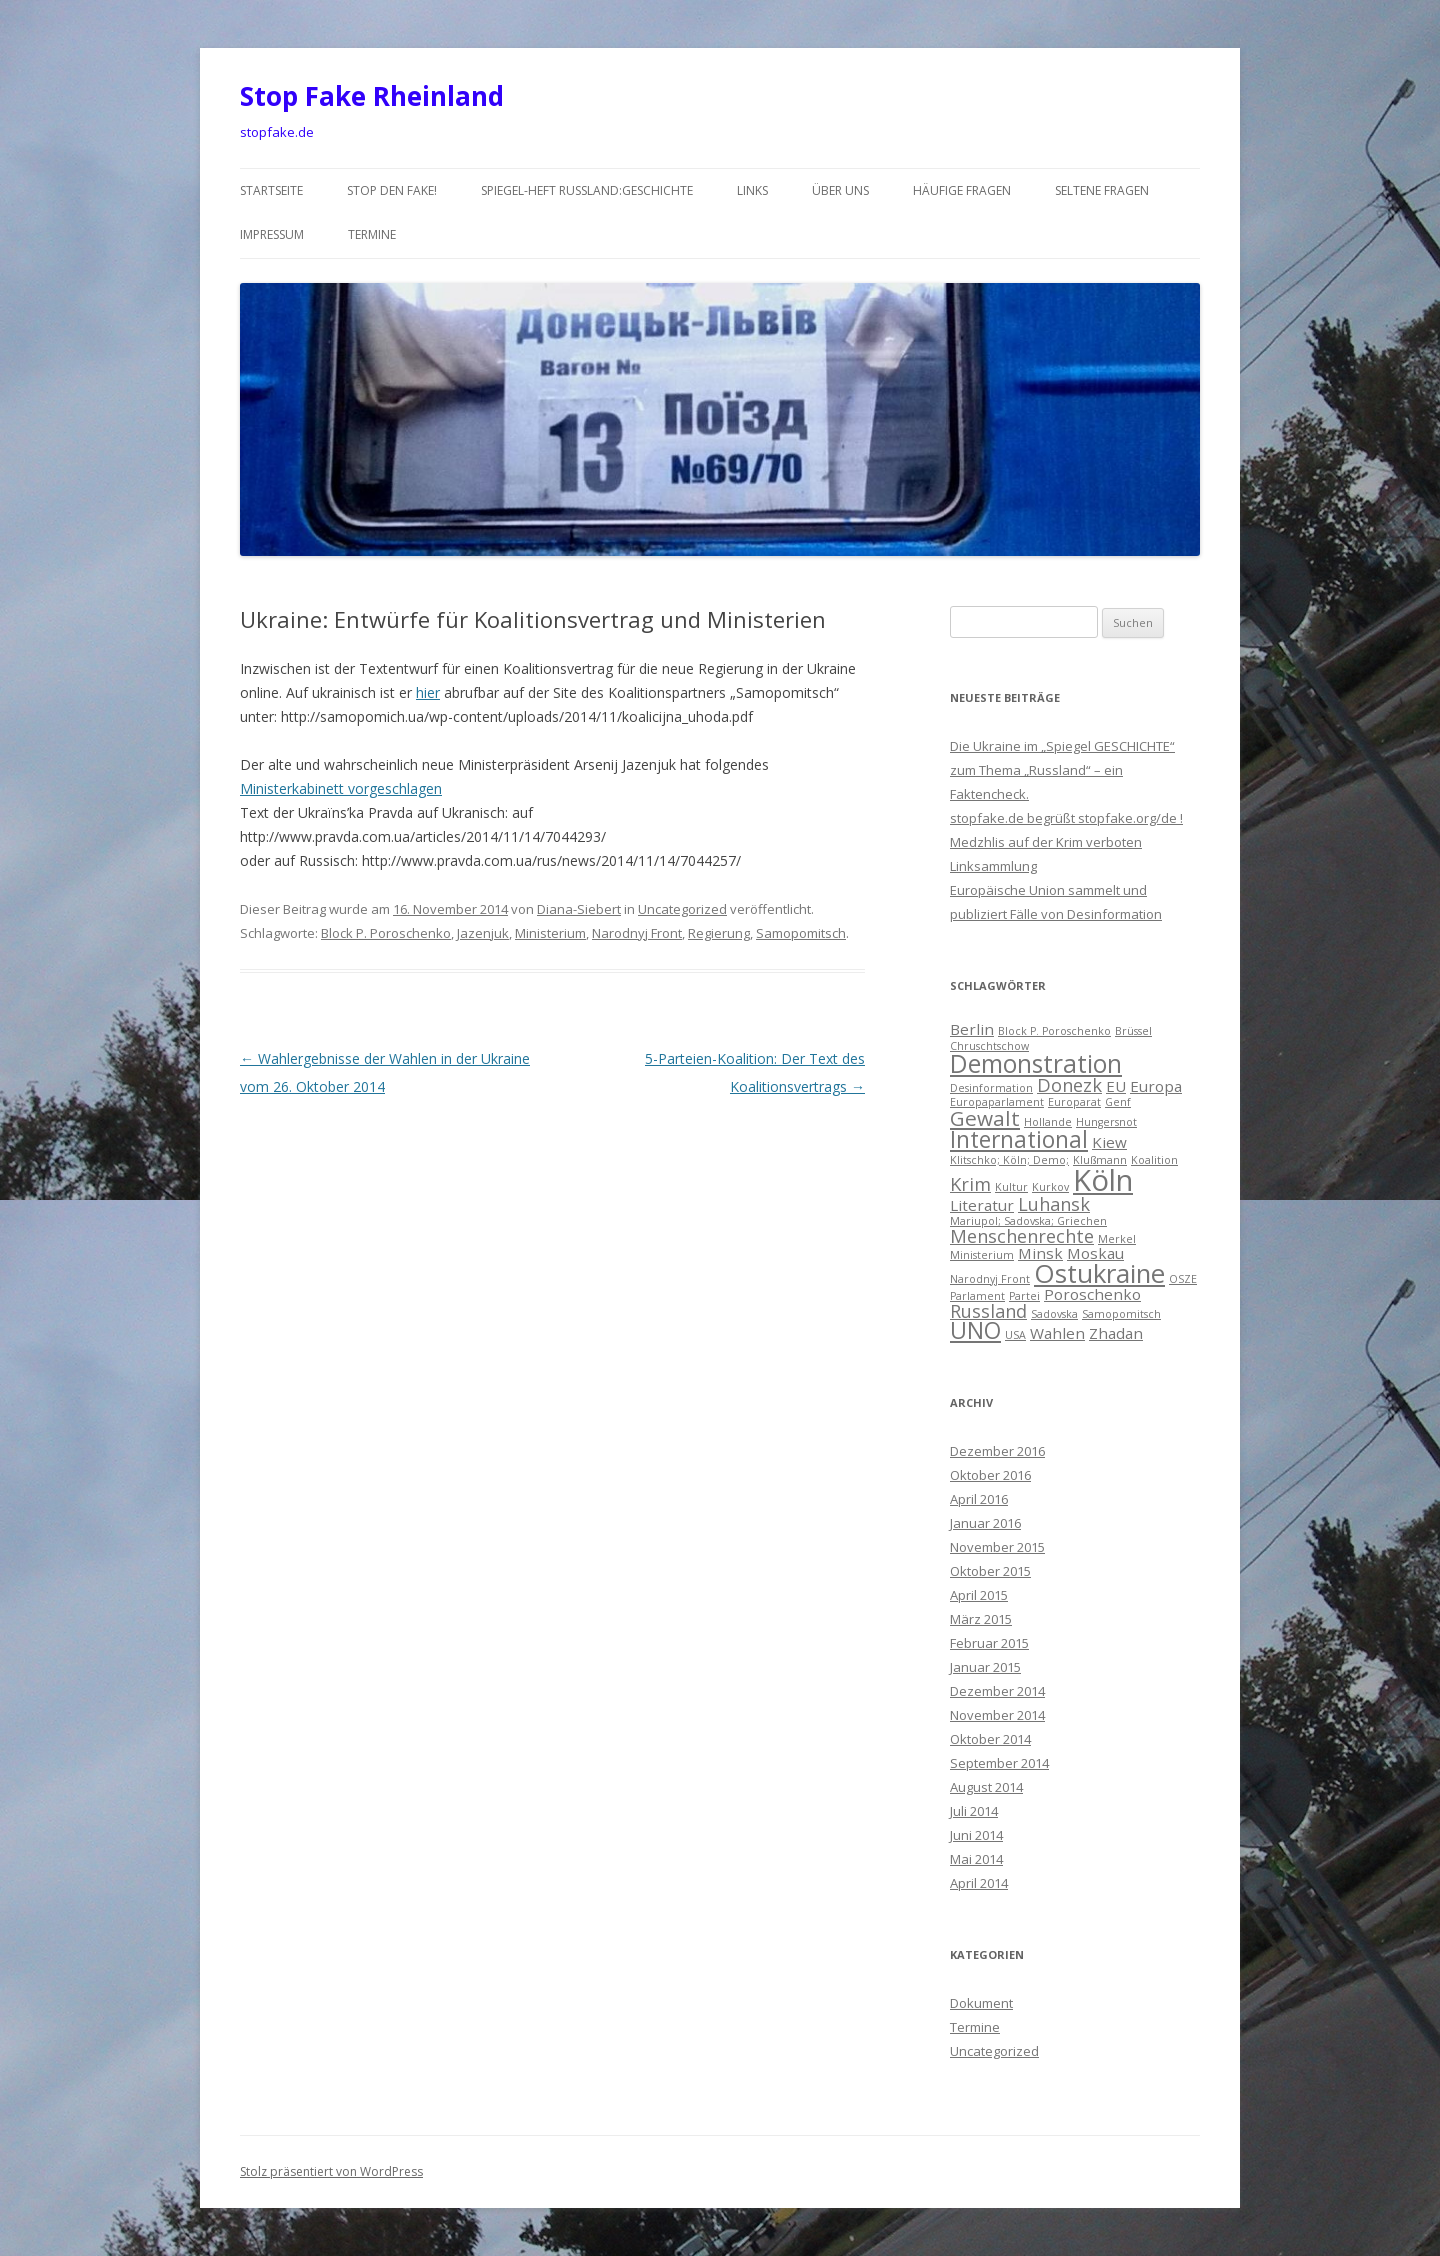 This screenshot has height=2256, width=1440. I want to click on März 2015, so click(981, 1619).